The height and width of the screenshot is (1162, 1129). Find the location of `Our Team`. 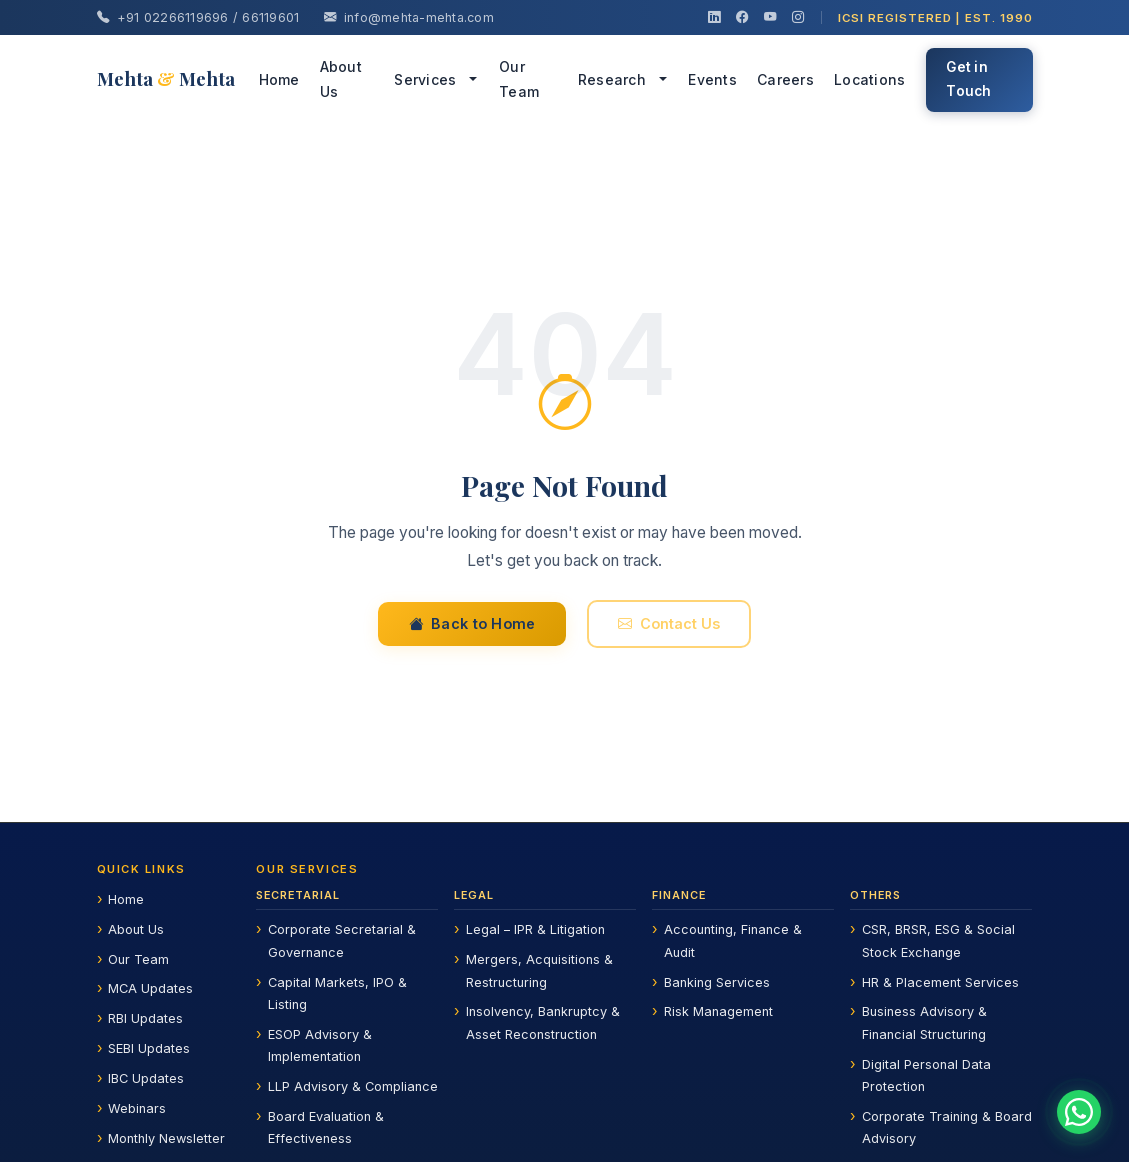

Our Team is located at coordinates (519, 79).